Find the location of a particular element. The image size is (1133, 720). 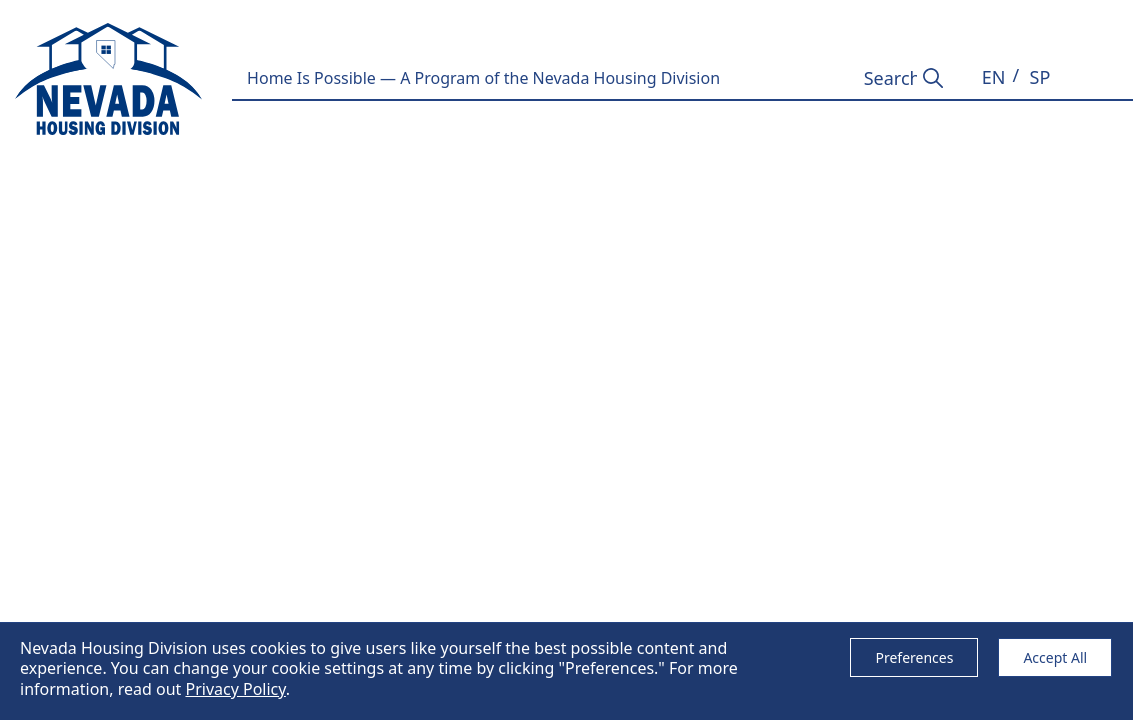

Preferences is located at coordinates (914, 657).